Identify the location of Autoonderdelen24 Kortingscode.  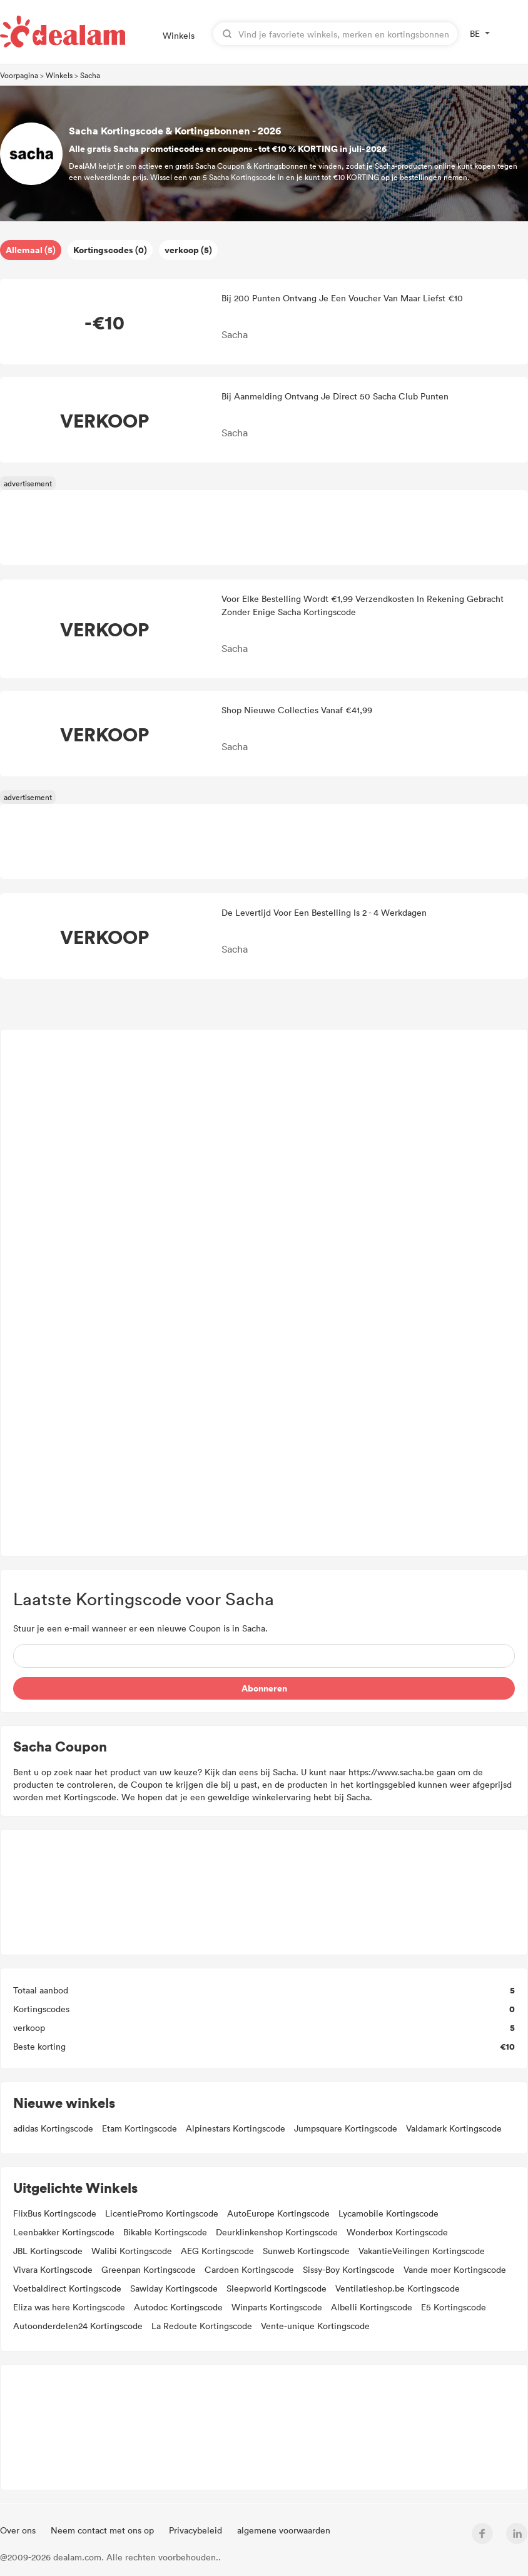
(78, 2326).